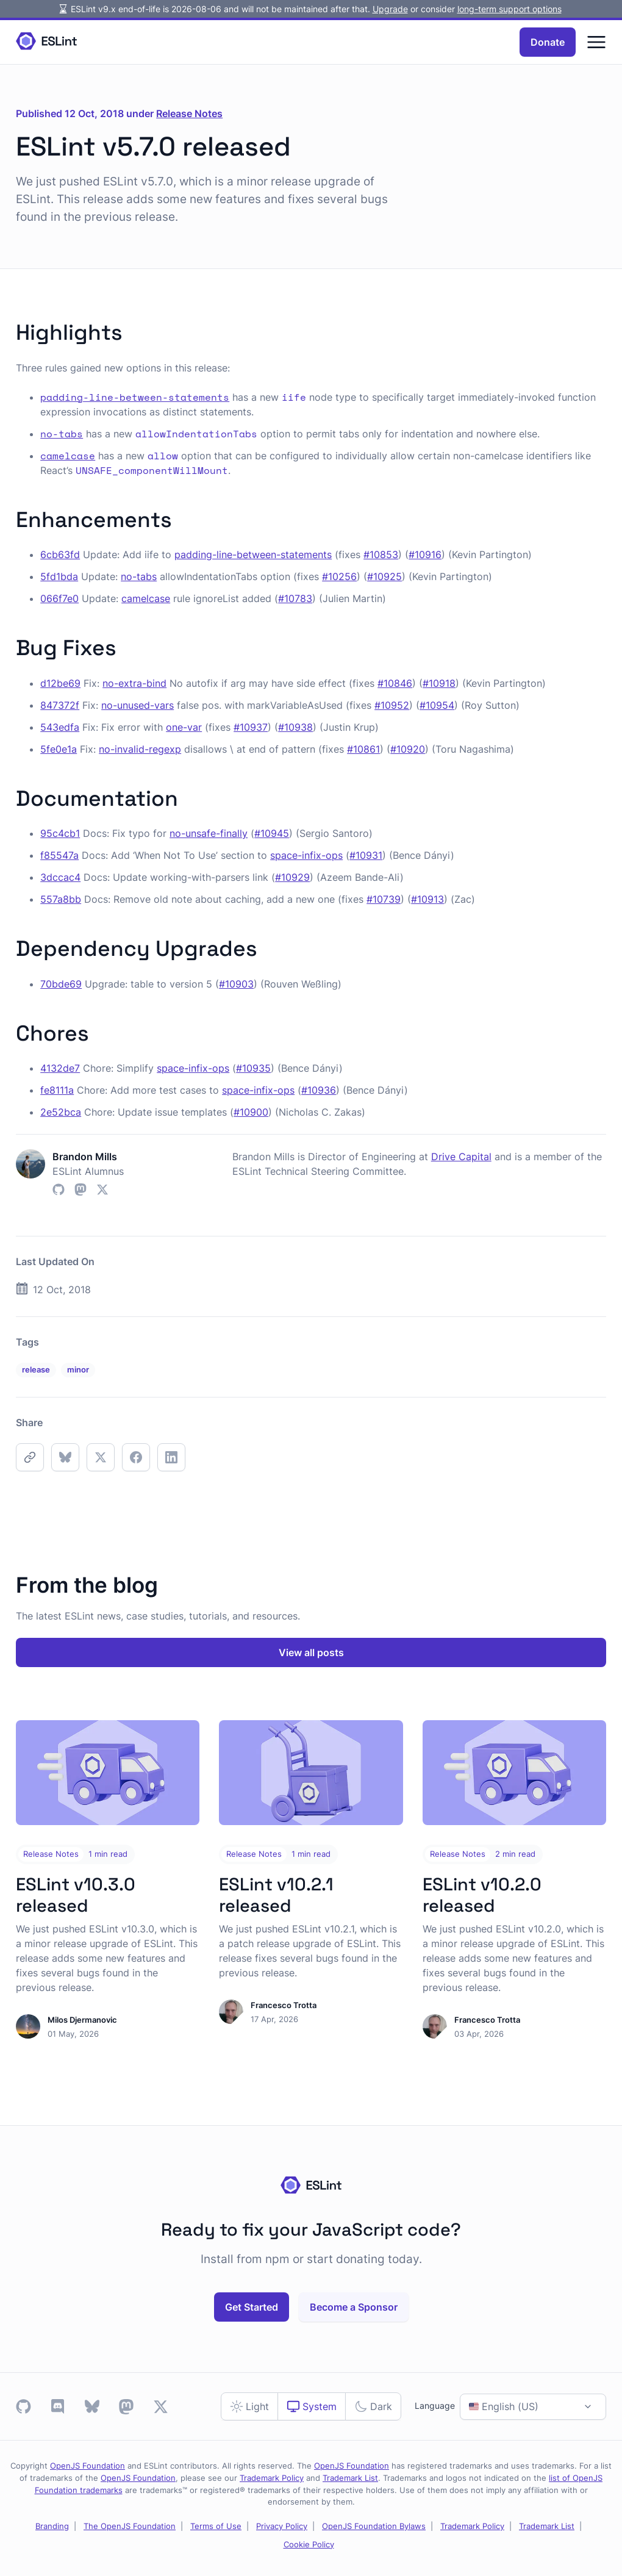 This screenshot has height=2576, width=622. What do you see at coordinates (339, 576) in the screenshot?
I see `#10256` at bounding box center [339, 576].